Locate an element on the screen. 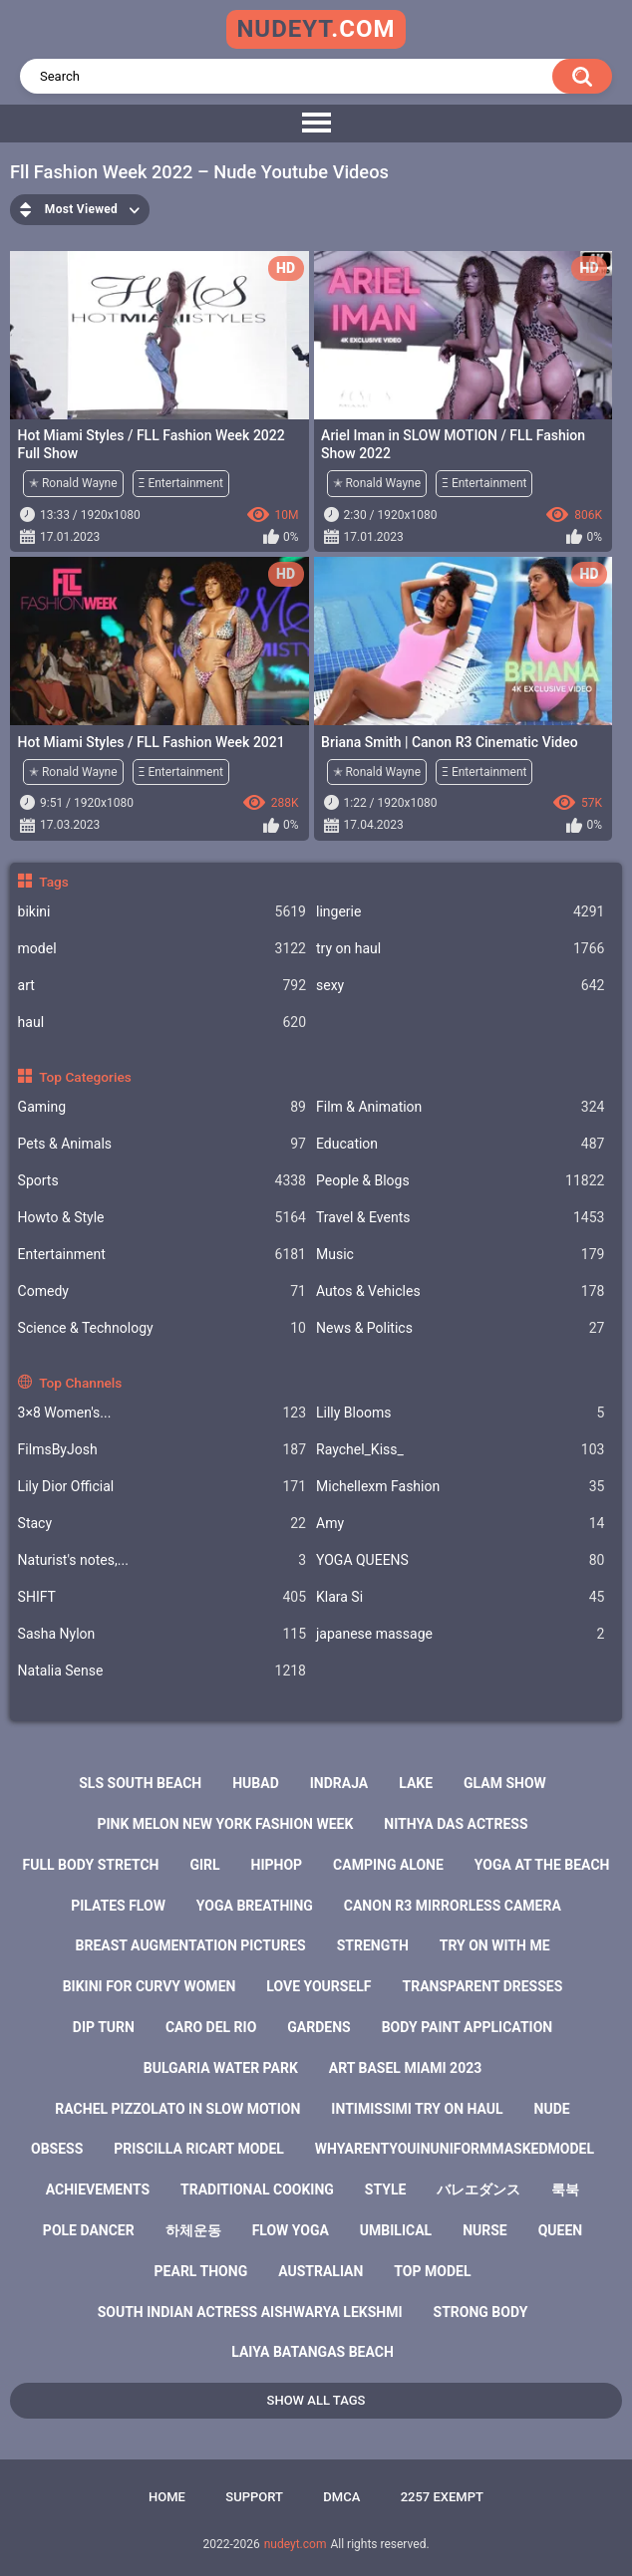 The width and height of the screenshot is (632, 2576). queen is located at coordinates (560, 2230).